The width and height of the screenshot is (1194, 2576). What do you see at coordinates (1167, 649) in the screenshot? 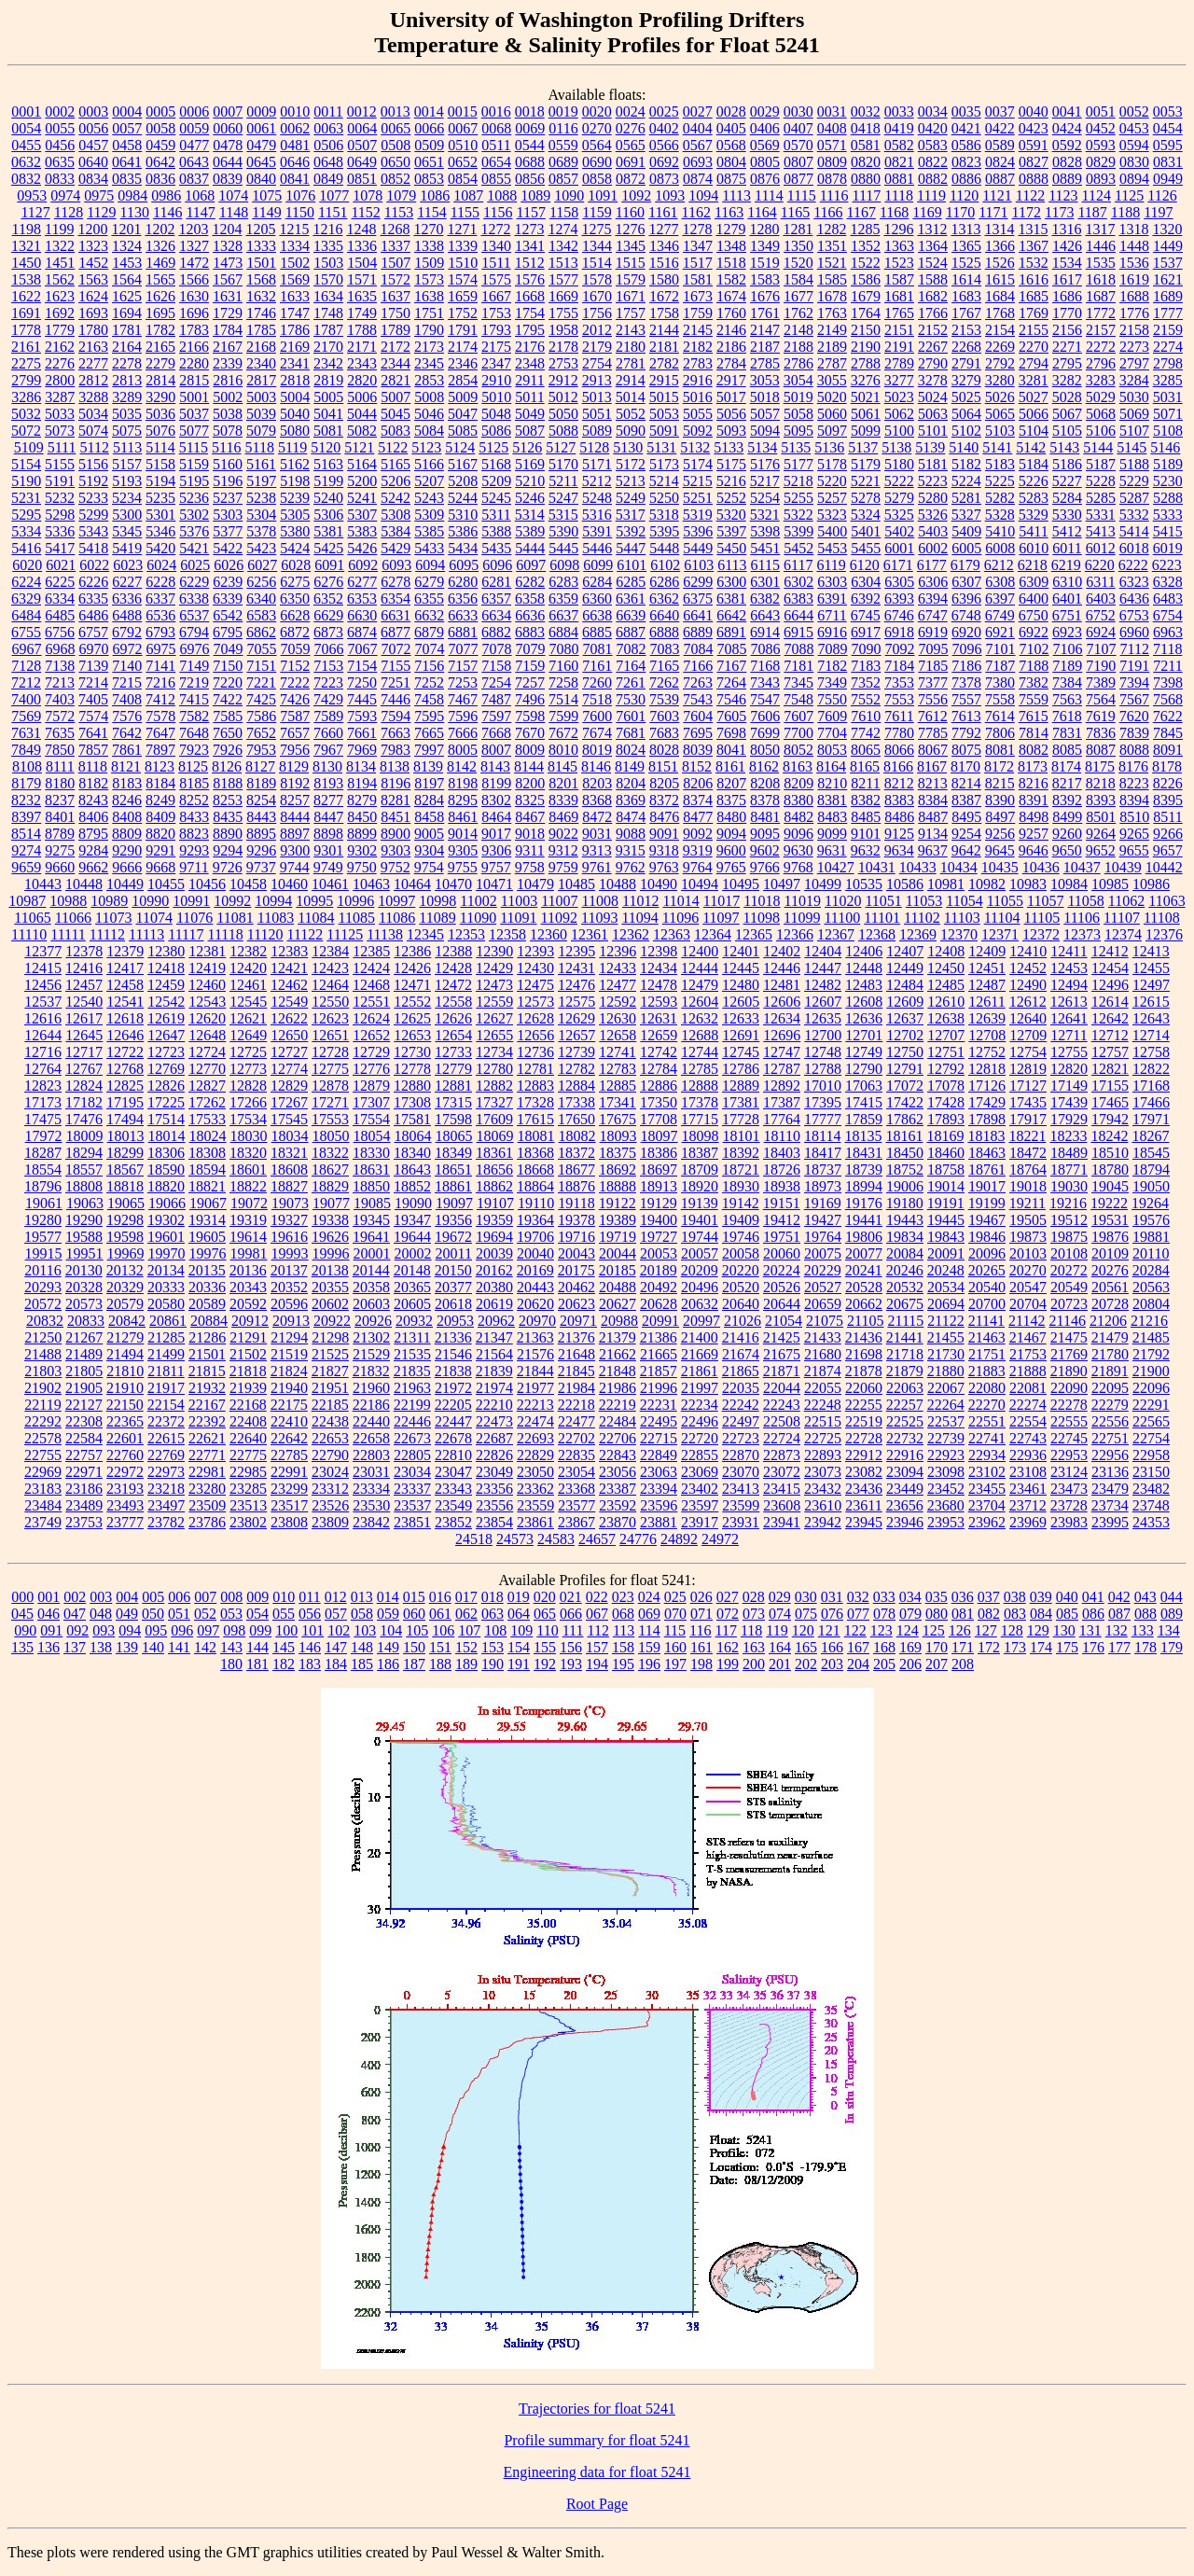
I see `7118` at bounding box center [1167, 649].